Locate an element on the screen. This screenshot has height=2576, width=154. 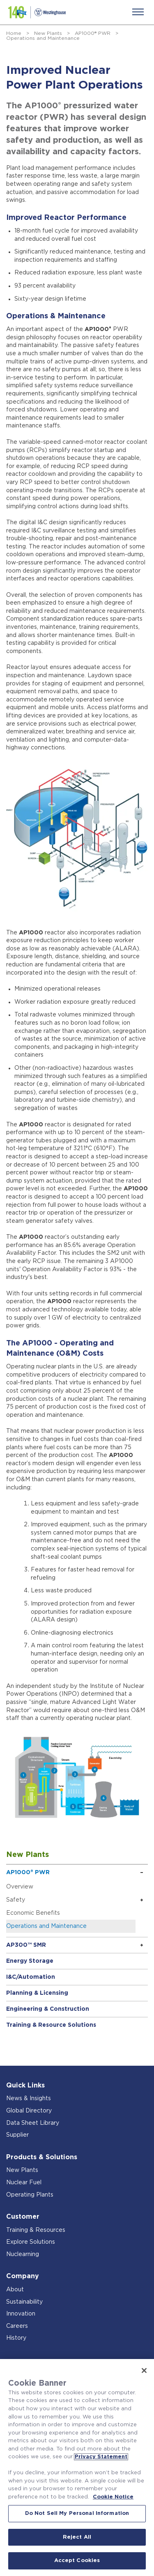
Safety is located at coordinates (15, 1900).